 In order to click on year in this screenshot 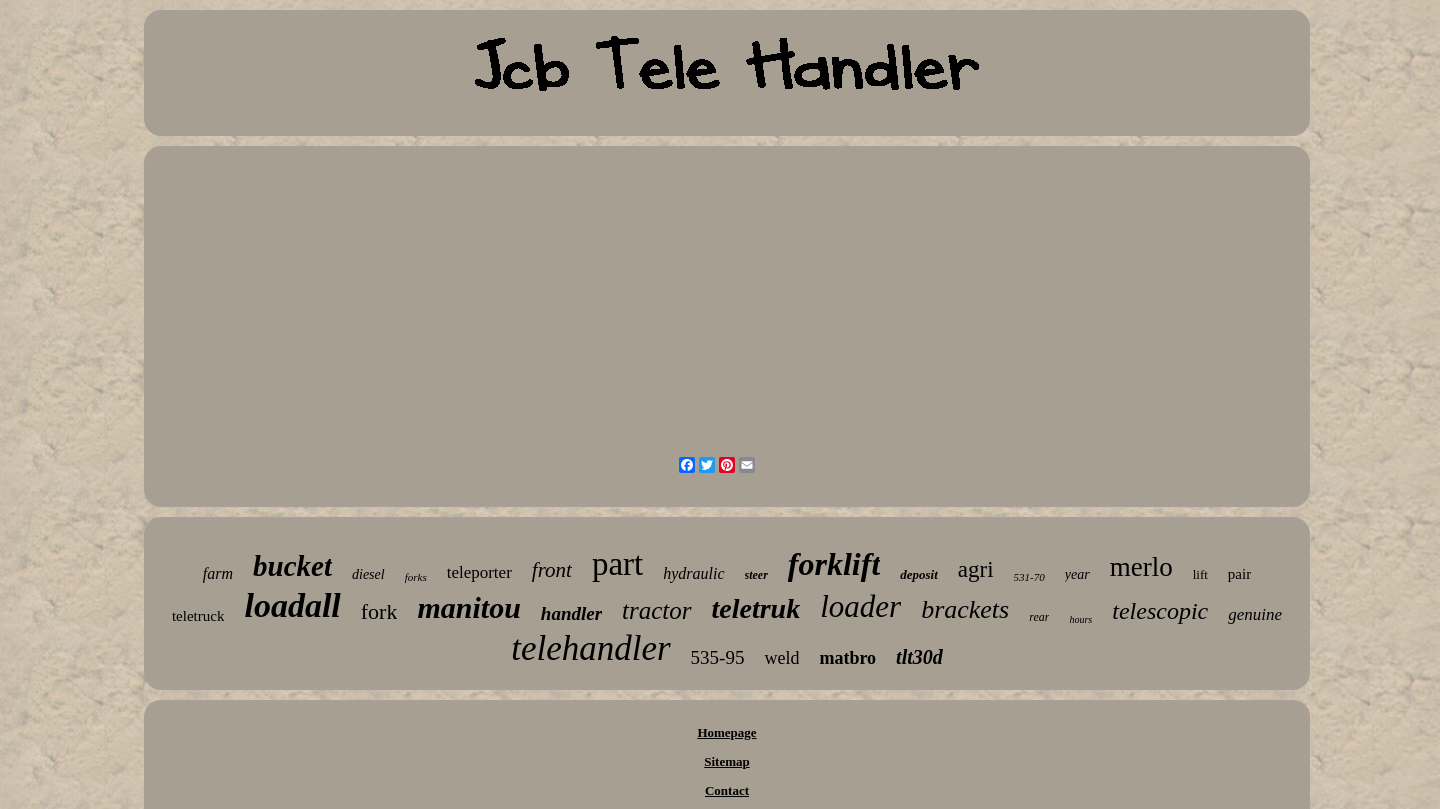, I will do `click(1077, 574)`.